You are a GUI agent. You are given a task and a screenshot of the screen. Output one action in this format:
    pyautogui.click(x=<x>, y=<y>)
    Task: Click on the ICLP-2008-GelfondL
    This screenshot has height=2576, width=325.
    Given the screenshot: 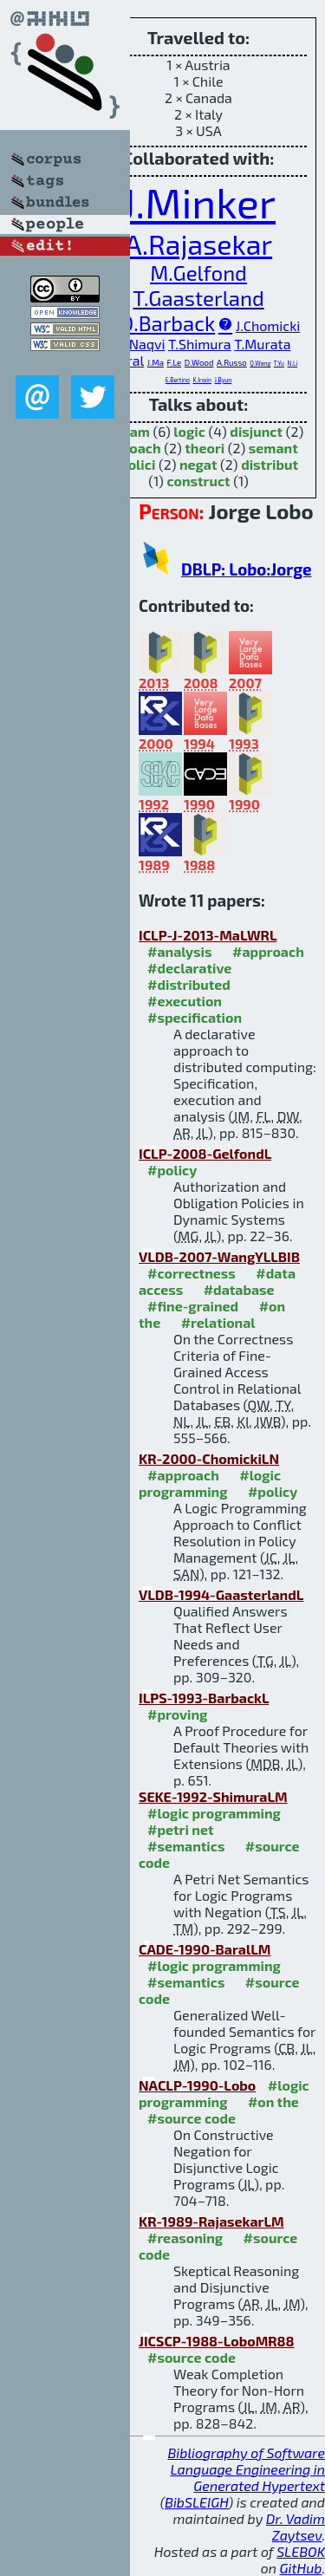 What is the action you would take?
    pyautogui.click(x=205, y=1153)
    